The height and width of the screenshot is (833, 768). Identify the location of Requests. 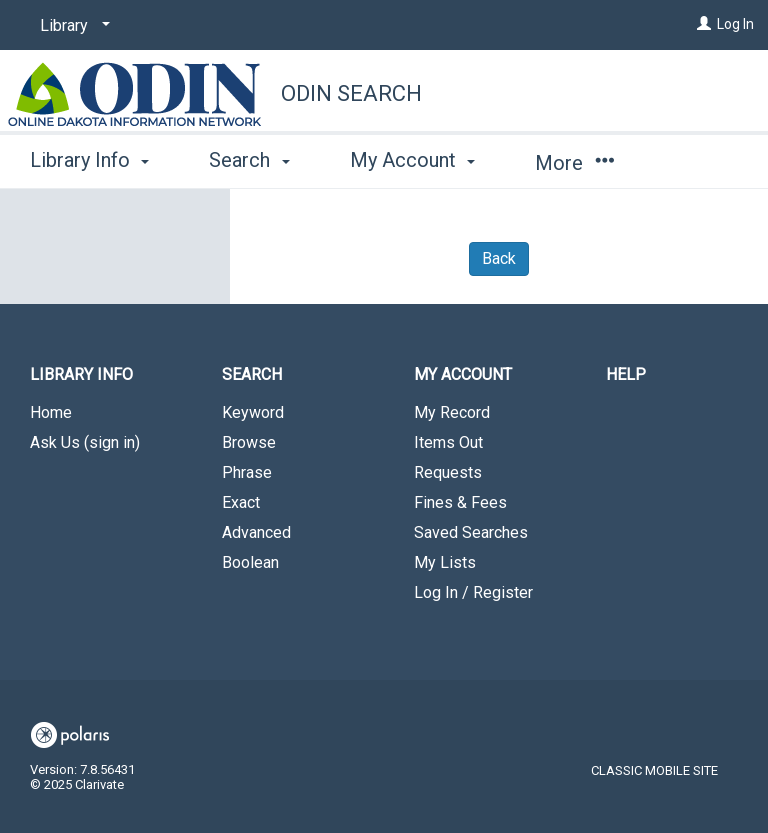
(448, 472).